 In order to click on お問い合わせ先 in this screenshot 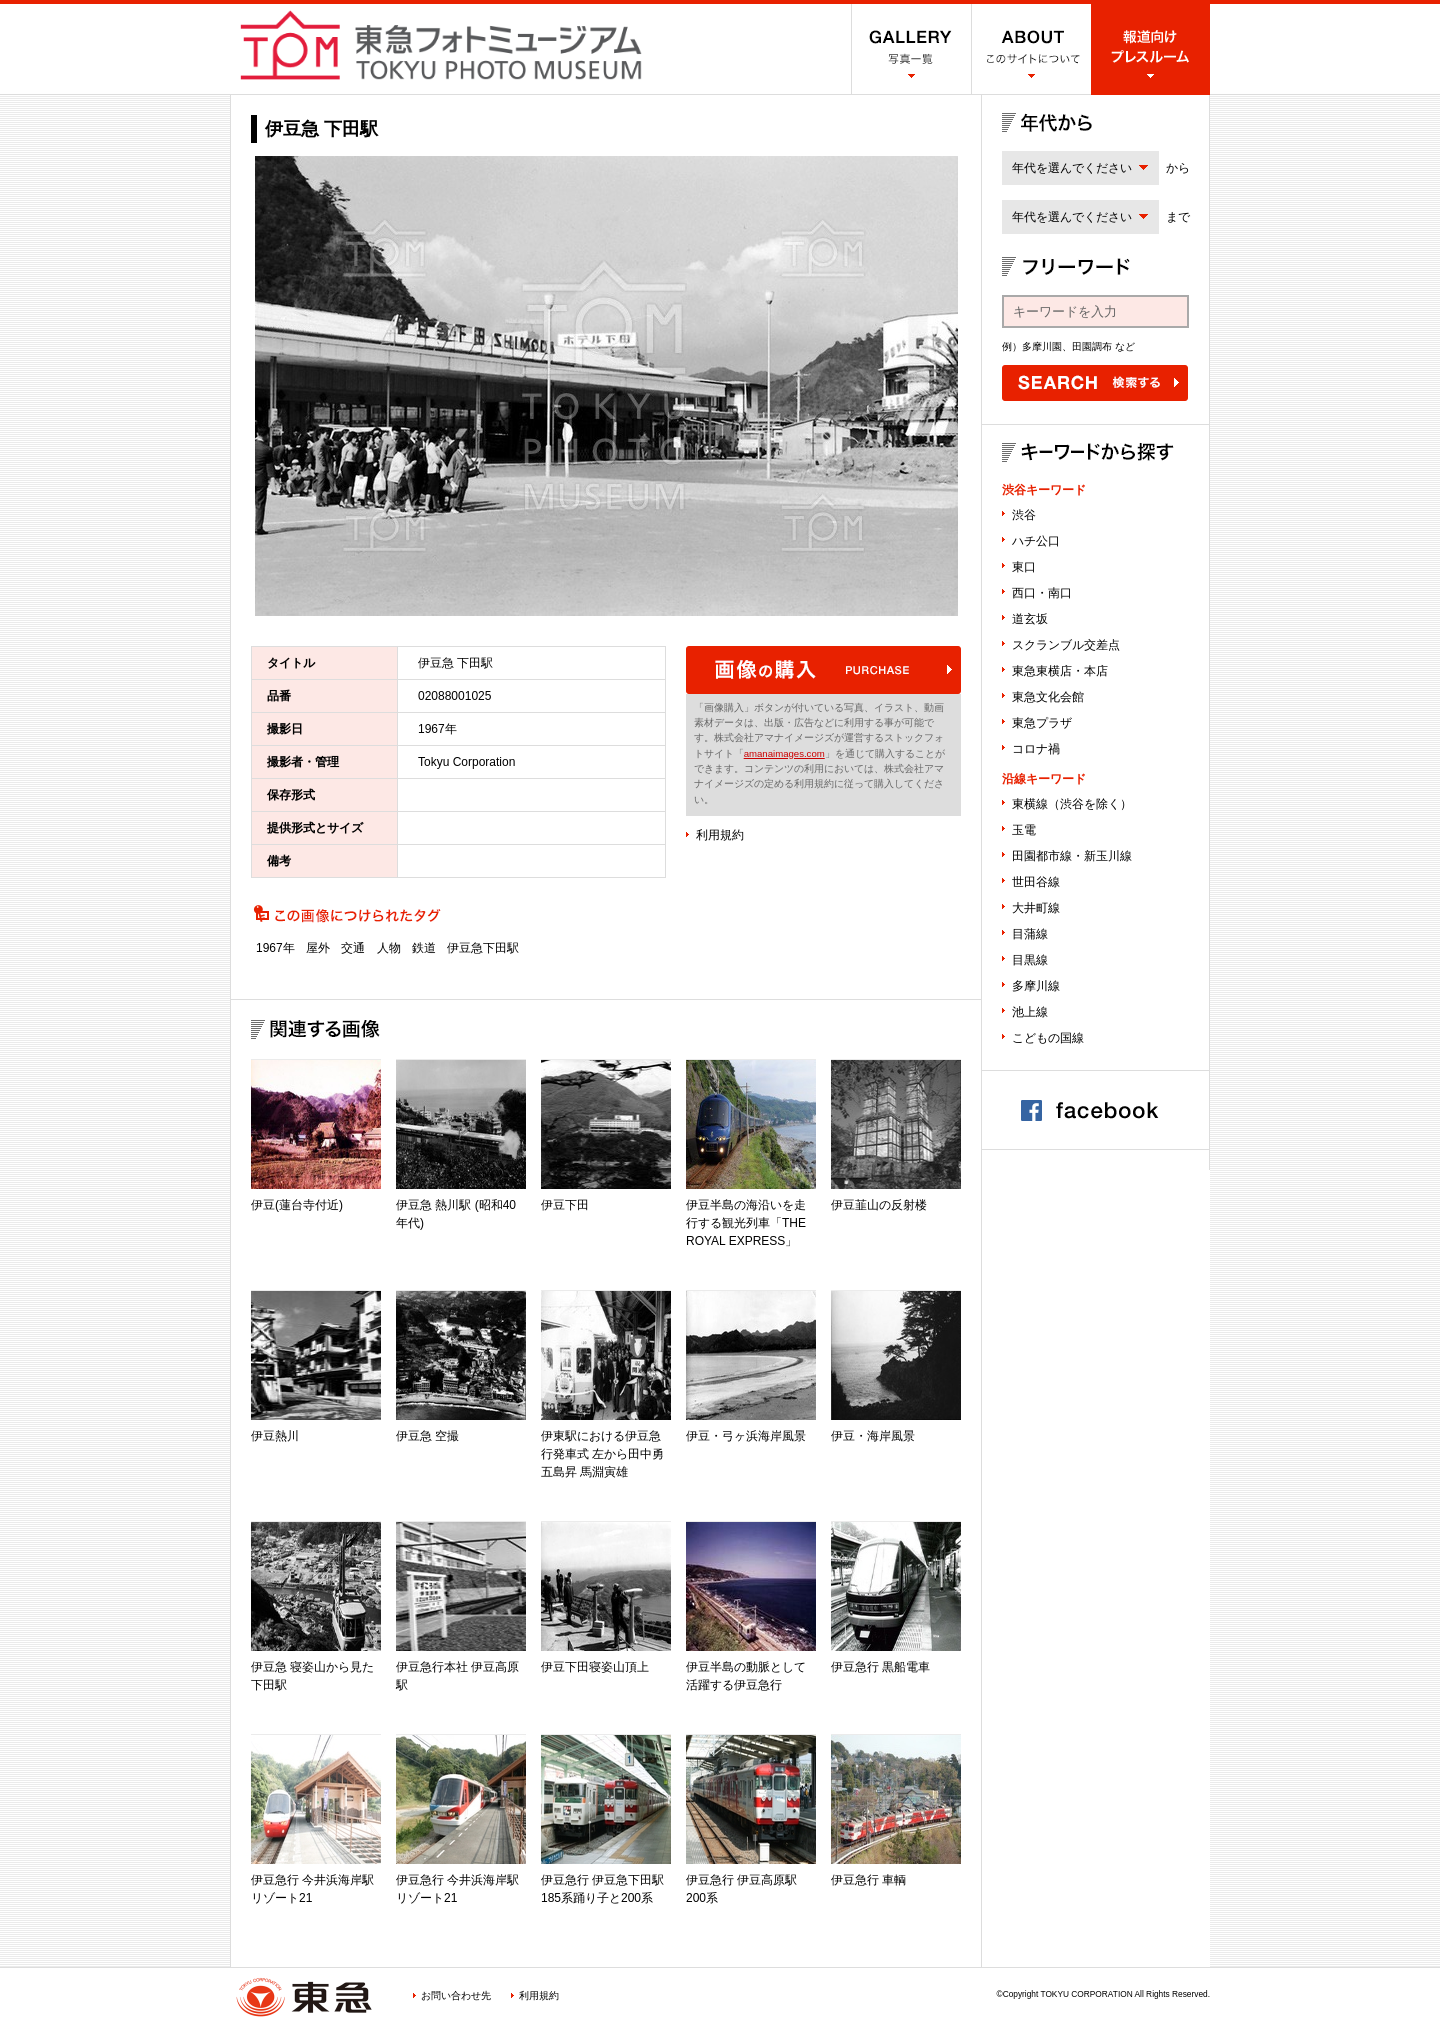, I will do `click(456, 1995)`.